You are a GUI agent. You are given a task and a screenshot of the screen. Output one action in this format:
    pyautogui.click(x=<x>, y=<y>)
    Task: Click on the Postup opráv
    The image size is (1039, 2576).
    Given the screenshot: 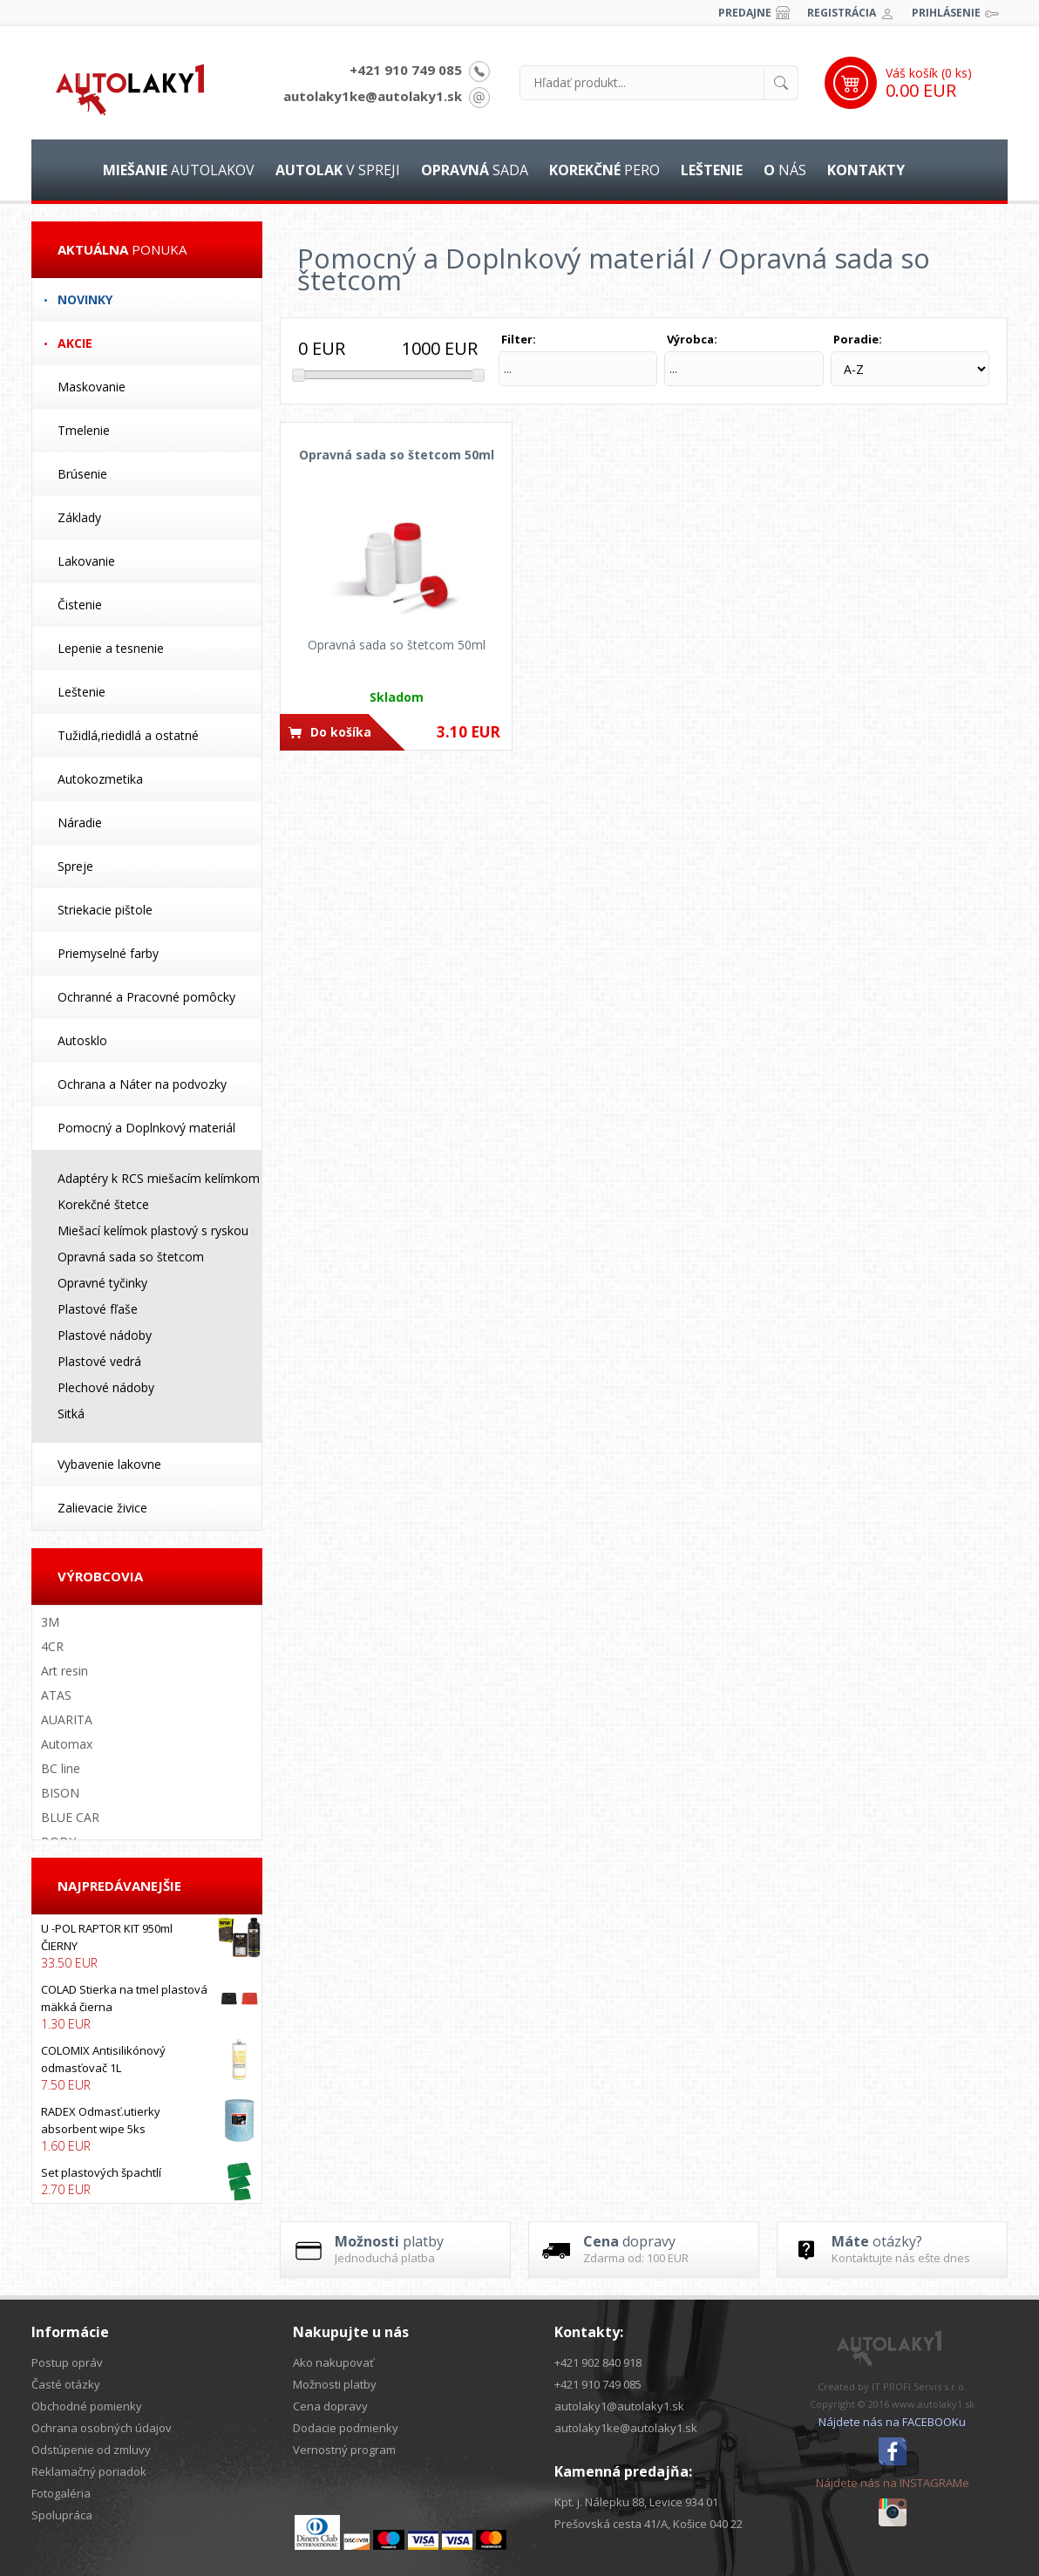 What is the action you would take?
    pyautogui.click(x=67, y=2362)
    